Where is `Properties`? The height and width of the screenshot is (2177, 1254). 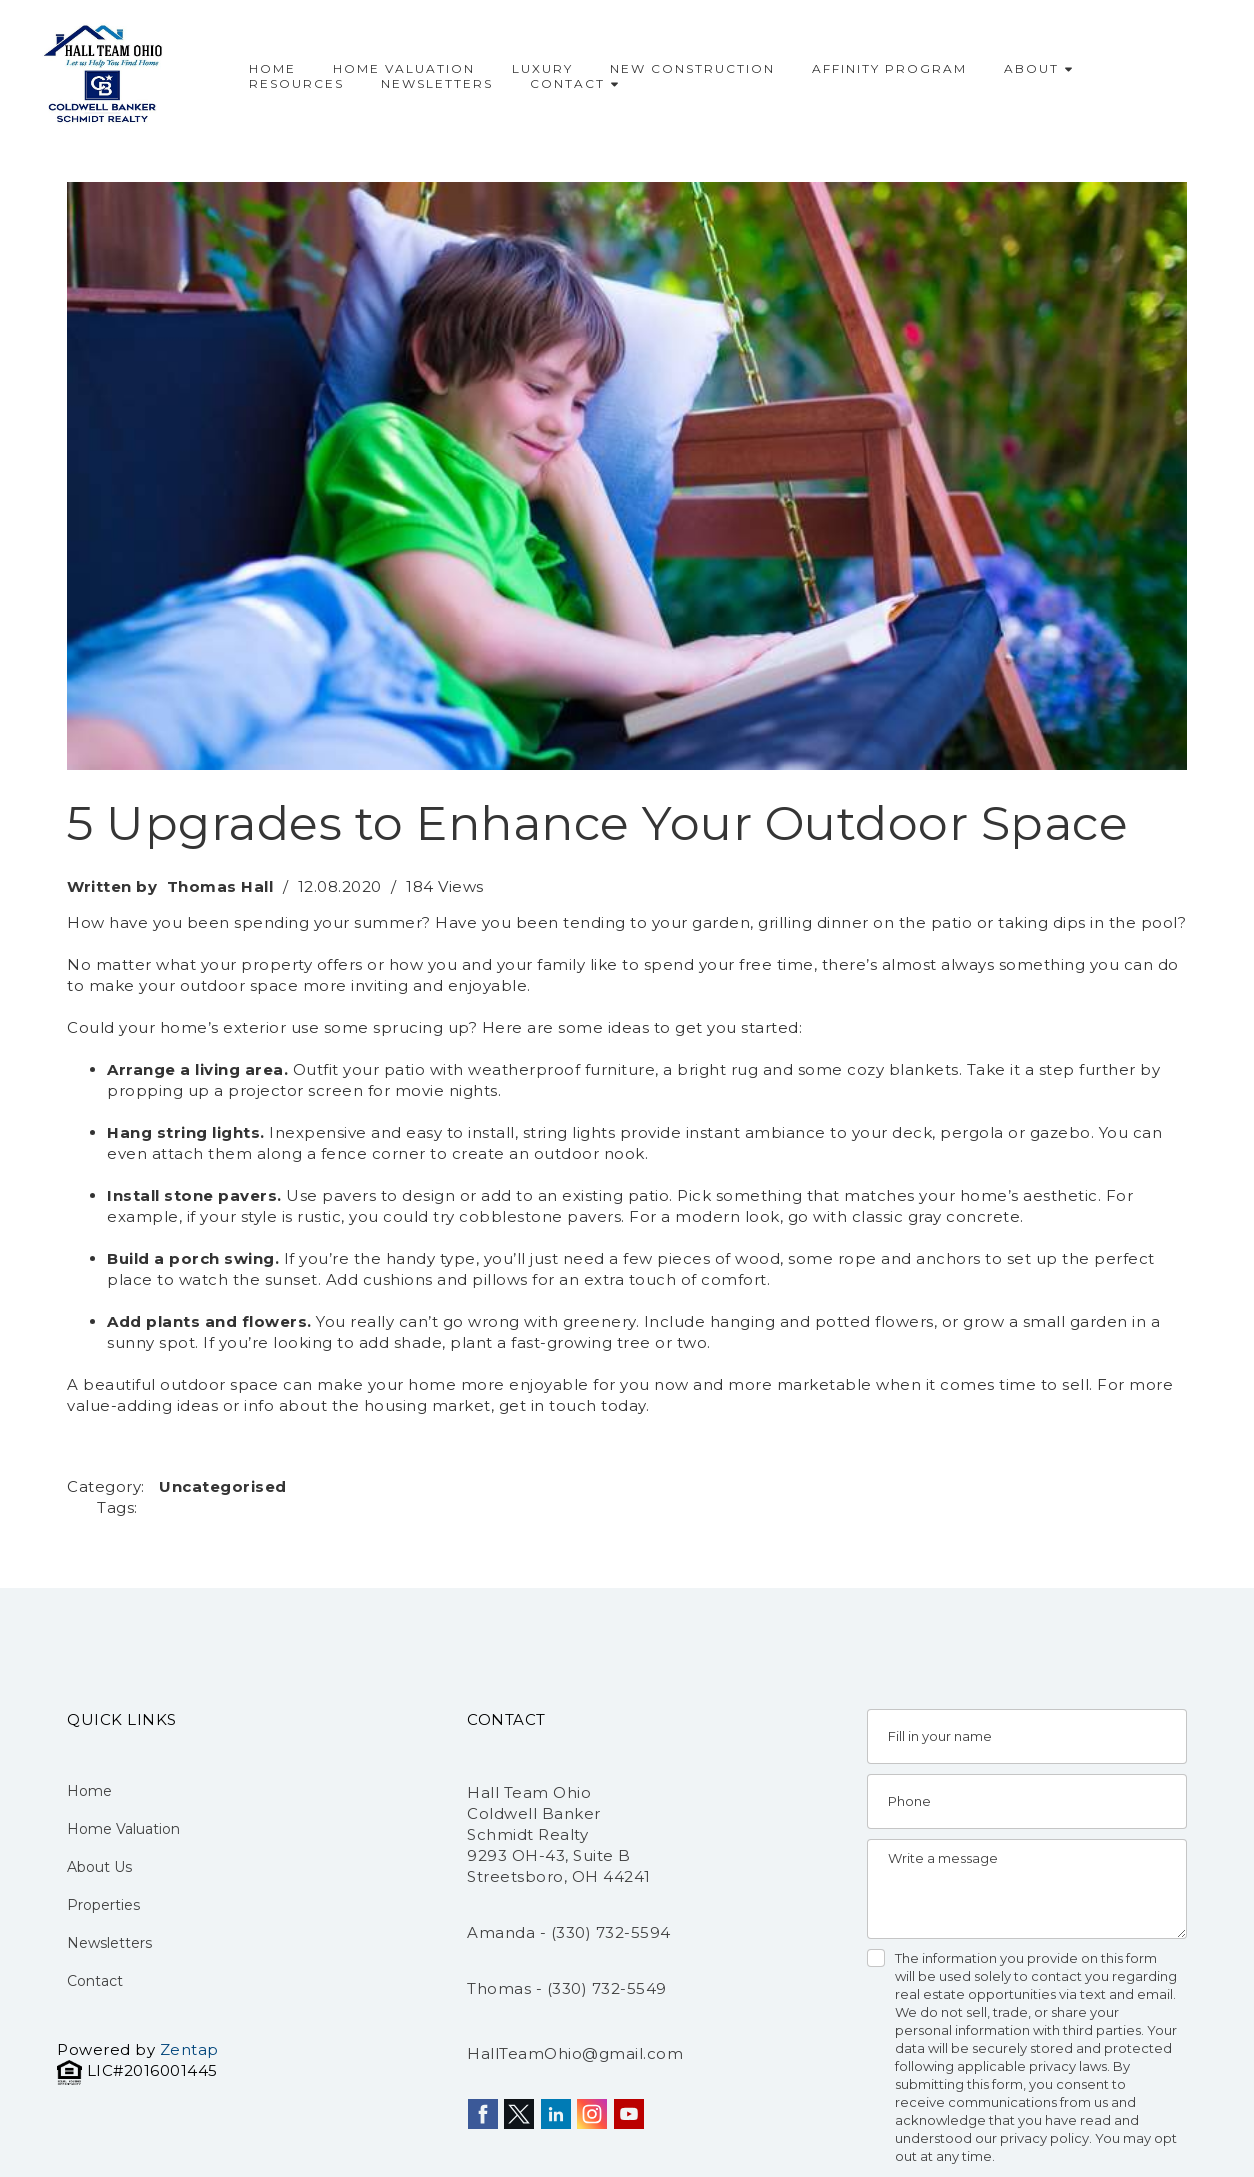 Properties is located at coordinates (103, 1905).